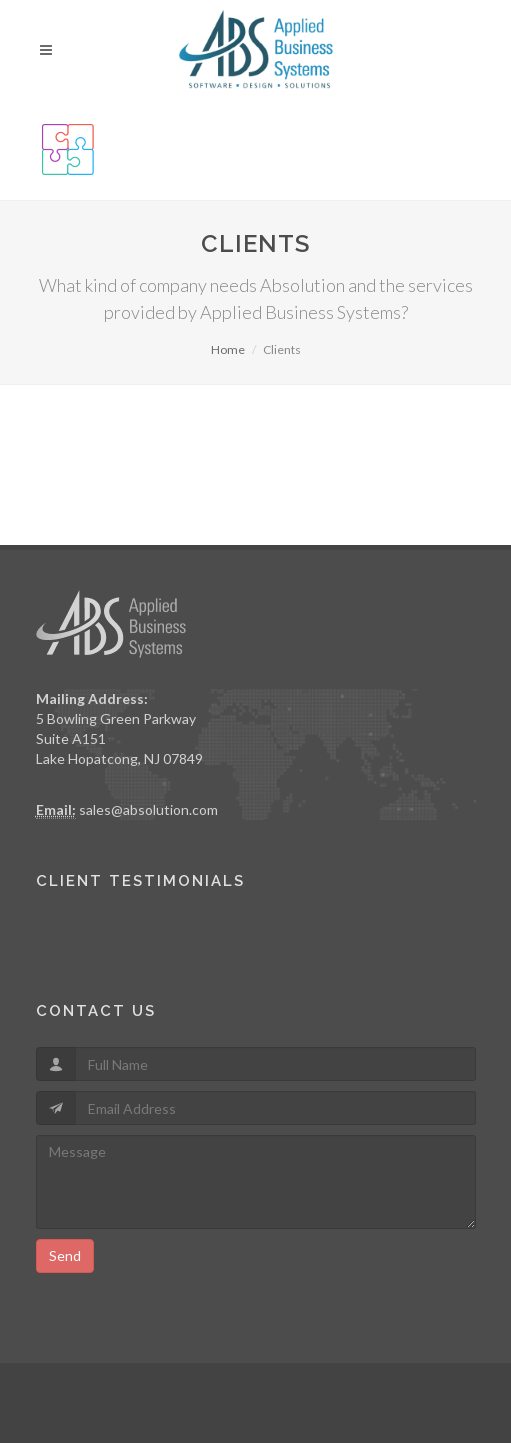  I want to click on Home, so click(228, 349).